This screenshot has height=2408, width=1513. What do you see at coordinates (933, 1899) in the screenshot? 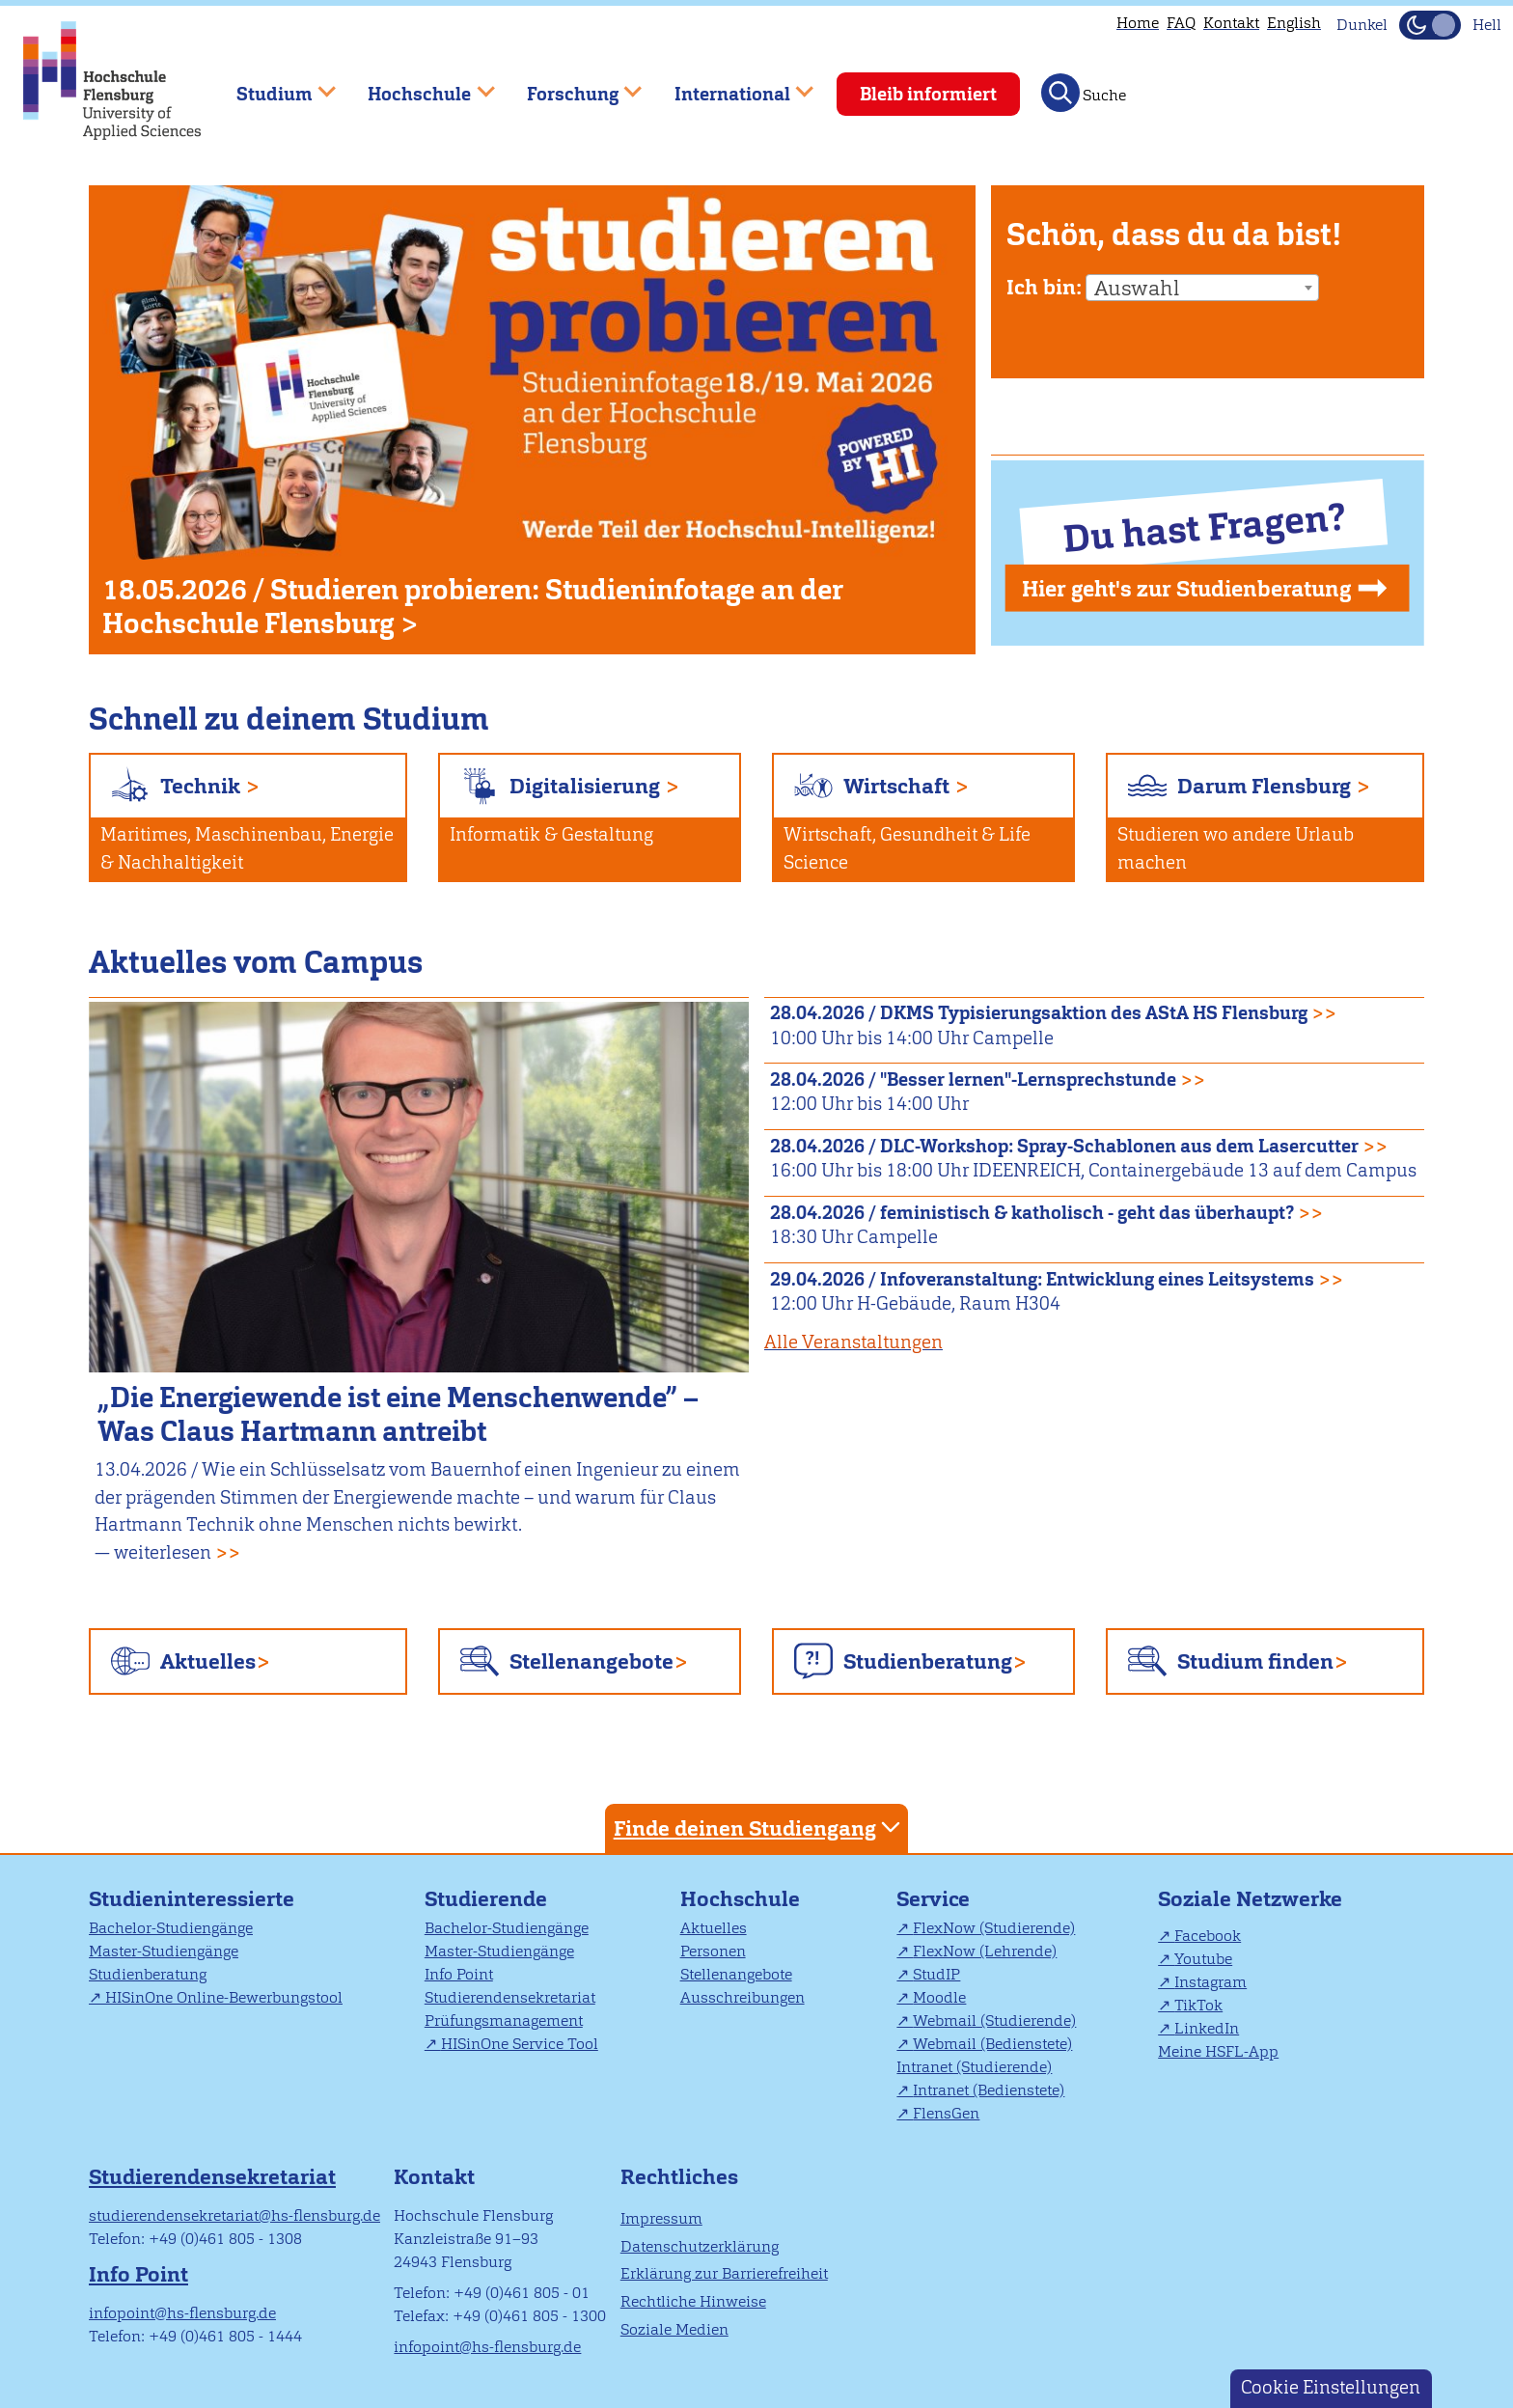
I see `Service` at bounding box center [933, 1899].